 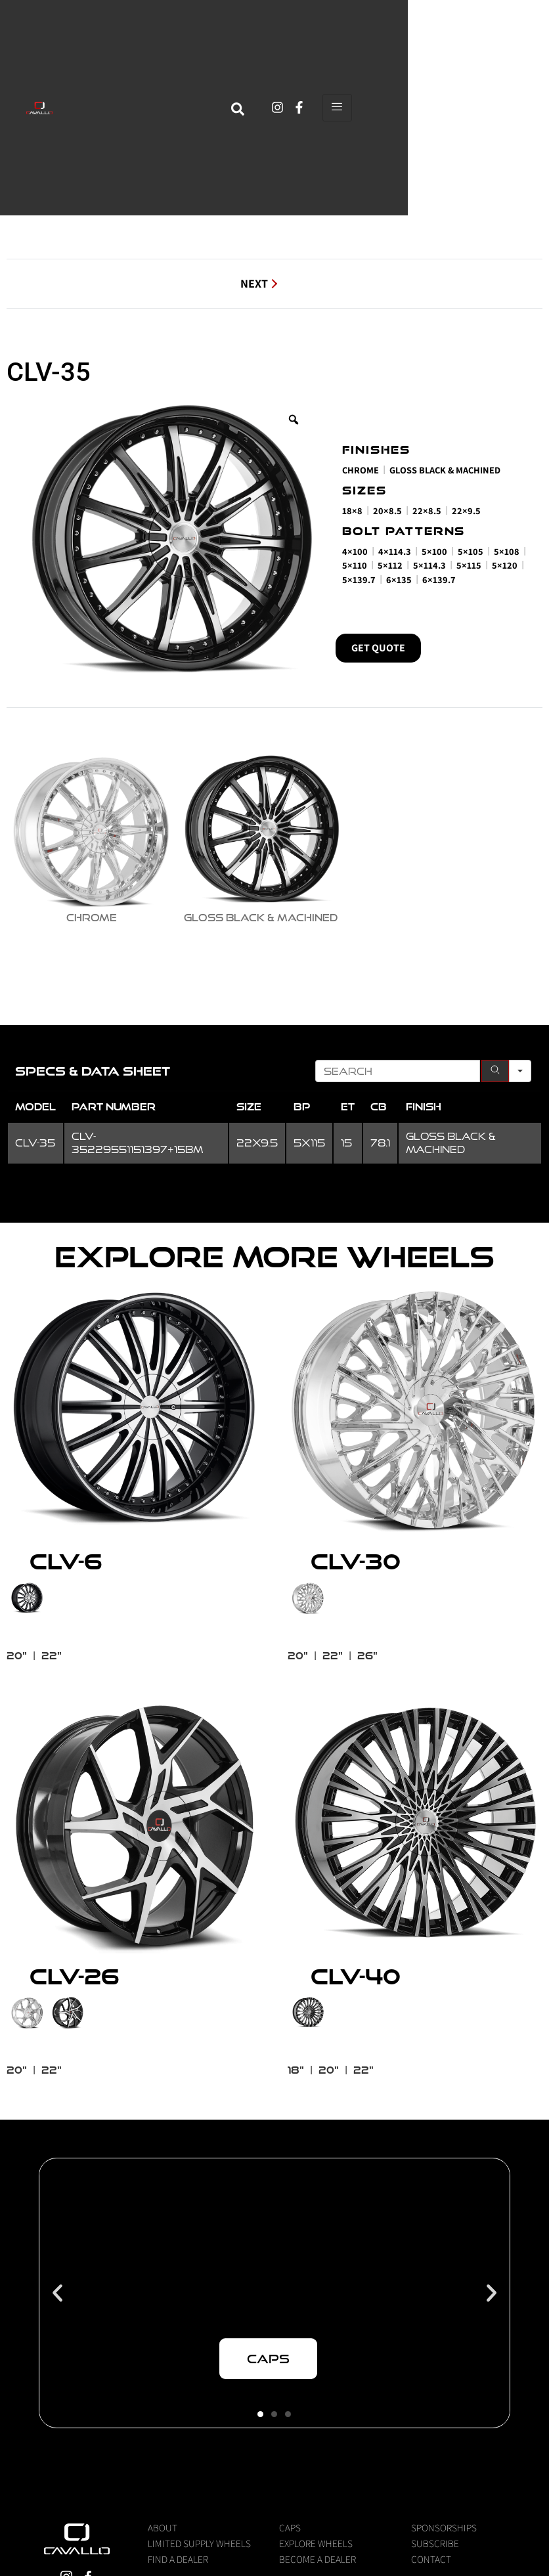 I want to click on 18×8, so click(x=352, y=510).